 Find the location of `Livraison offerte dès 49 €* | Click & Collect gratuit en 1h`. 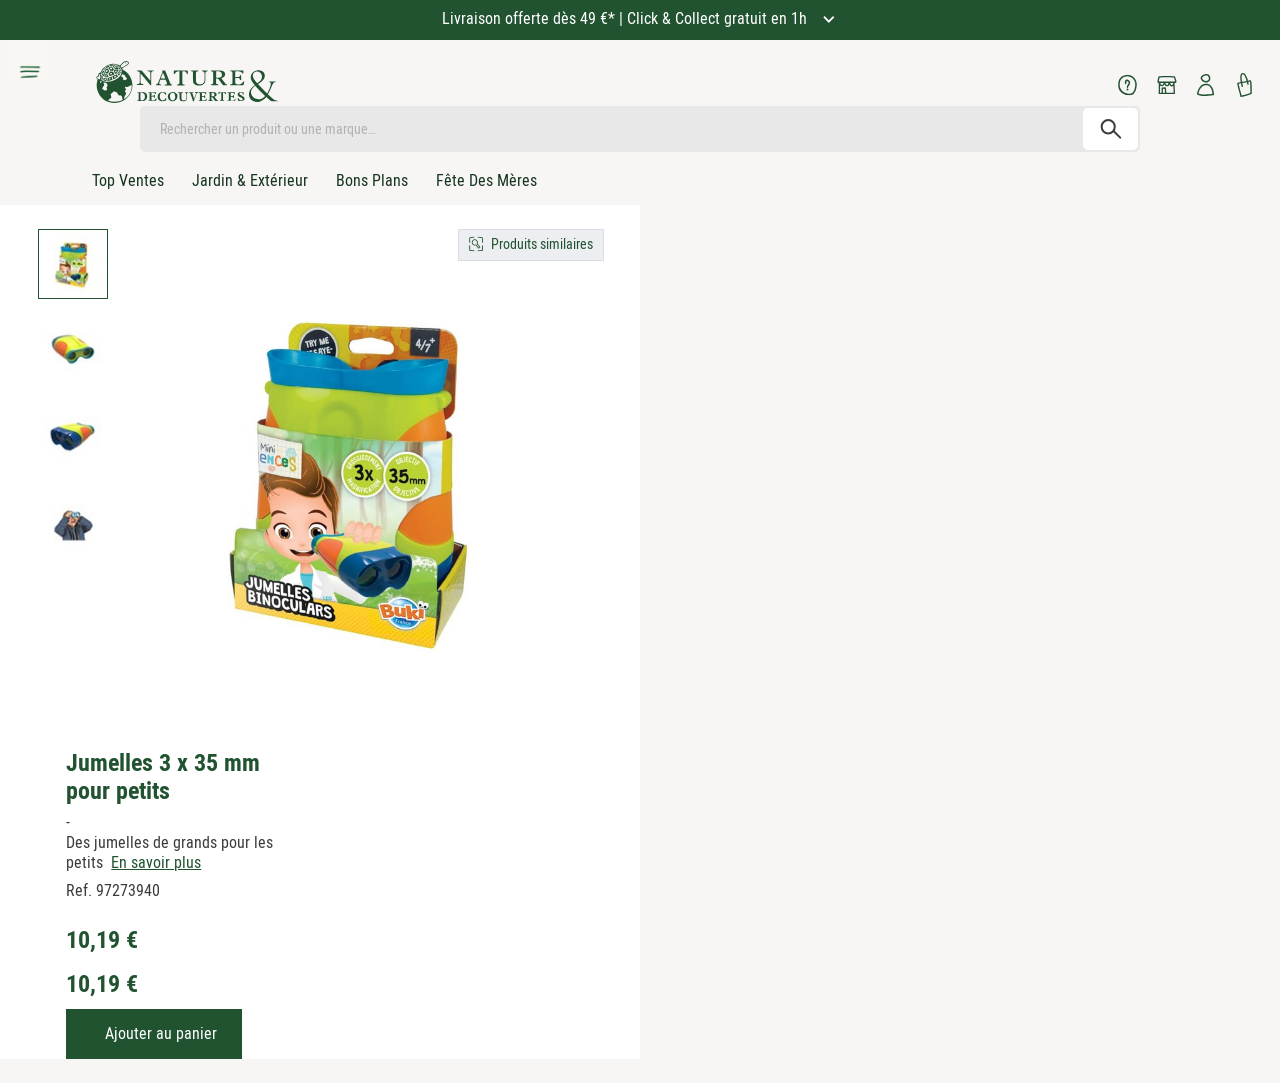

Livraison offerte dès 49 €* | Click & Collect gratuit en 1h is located at coordinates (626, 18).